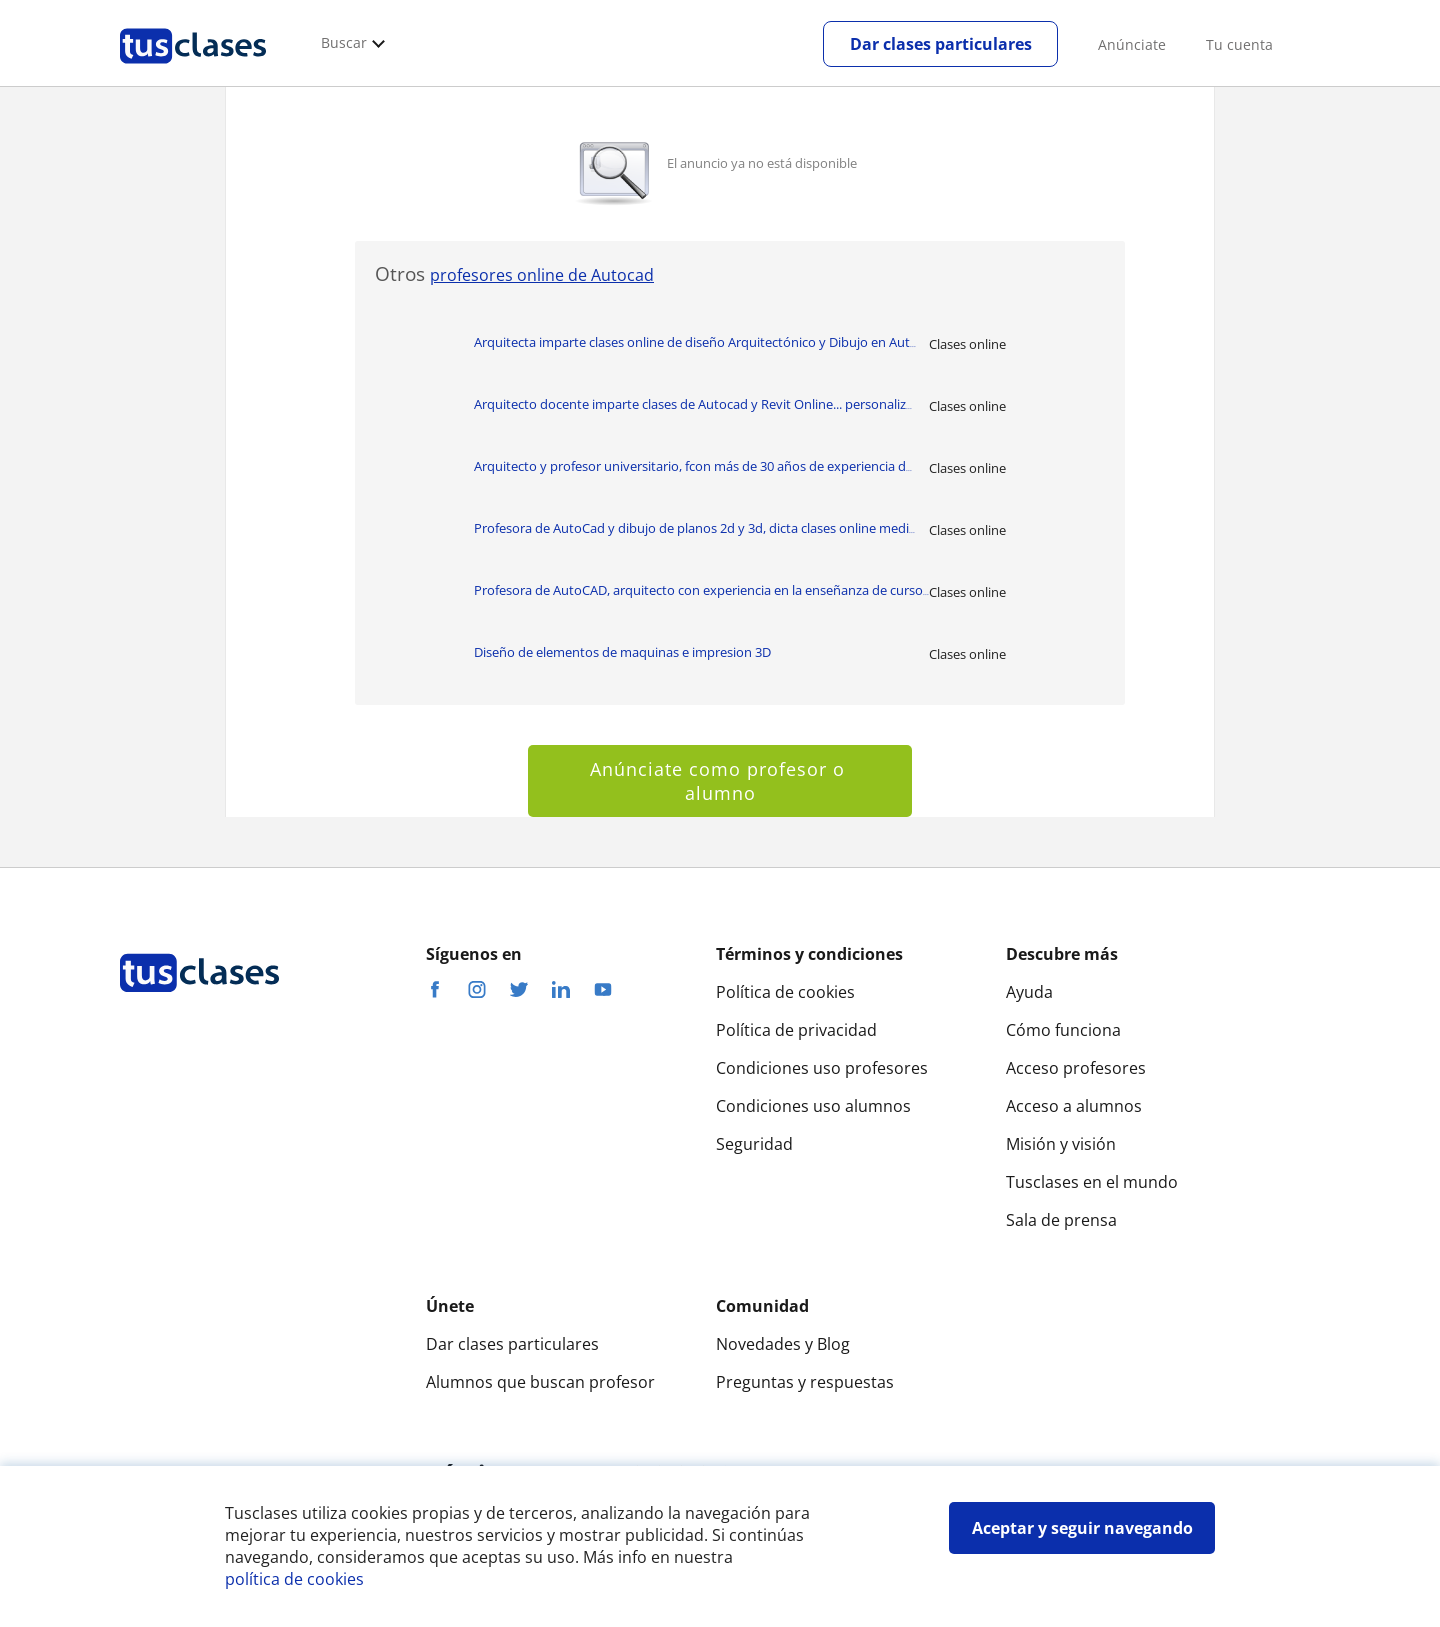 The height and width of the screenshot is (1627, 1440). What do you see at coordinates (1092, 1182) in the screenshot?
I see `Tusclases en el mundo` at bounding box center [1092, 1182].